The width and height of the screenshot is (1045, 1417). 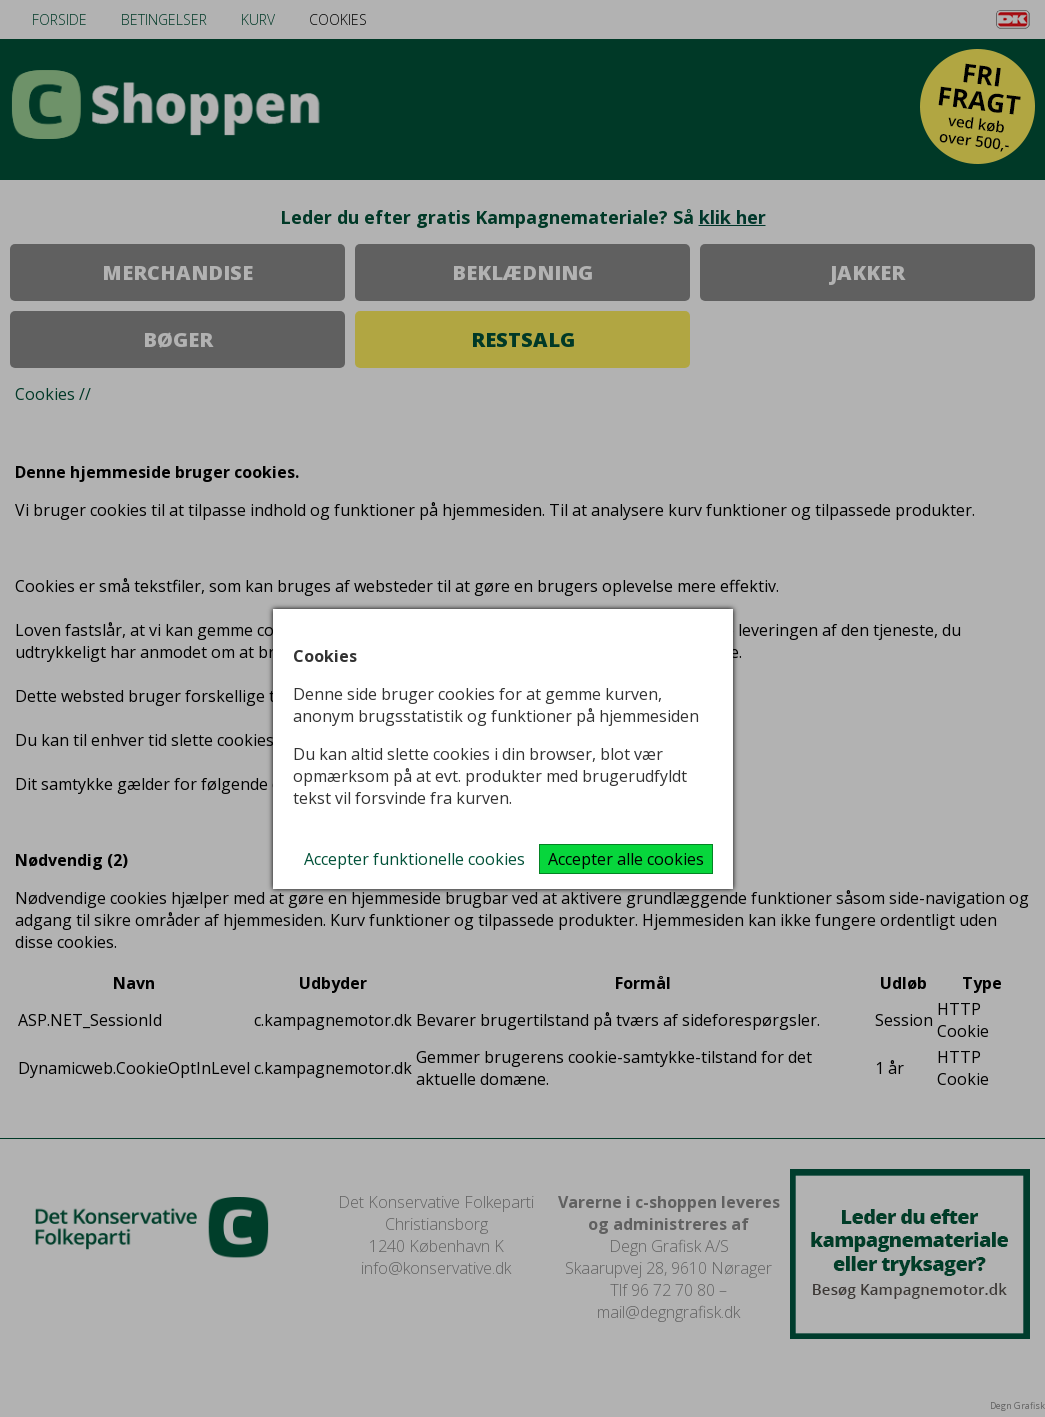 What do you see at coordinates (414, 859) in the screenshot?
I see `Accepter funktionelle cookies` at bounding box center [414, 859].